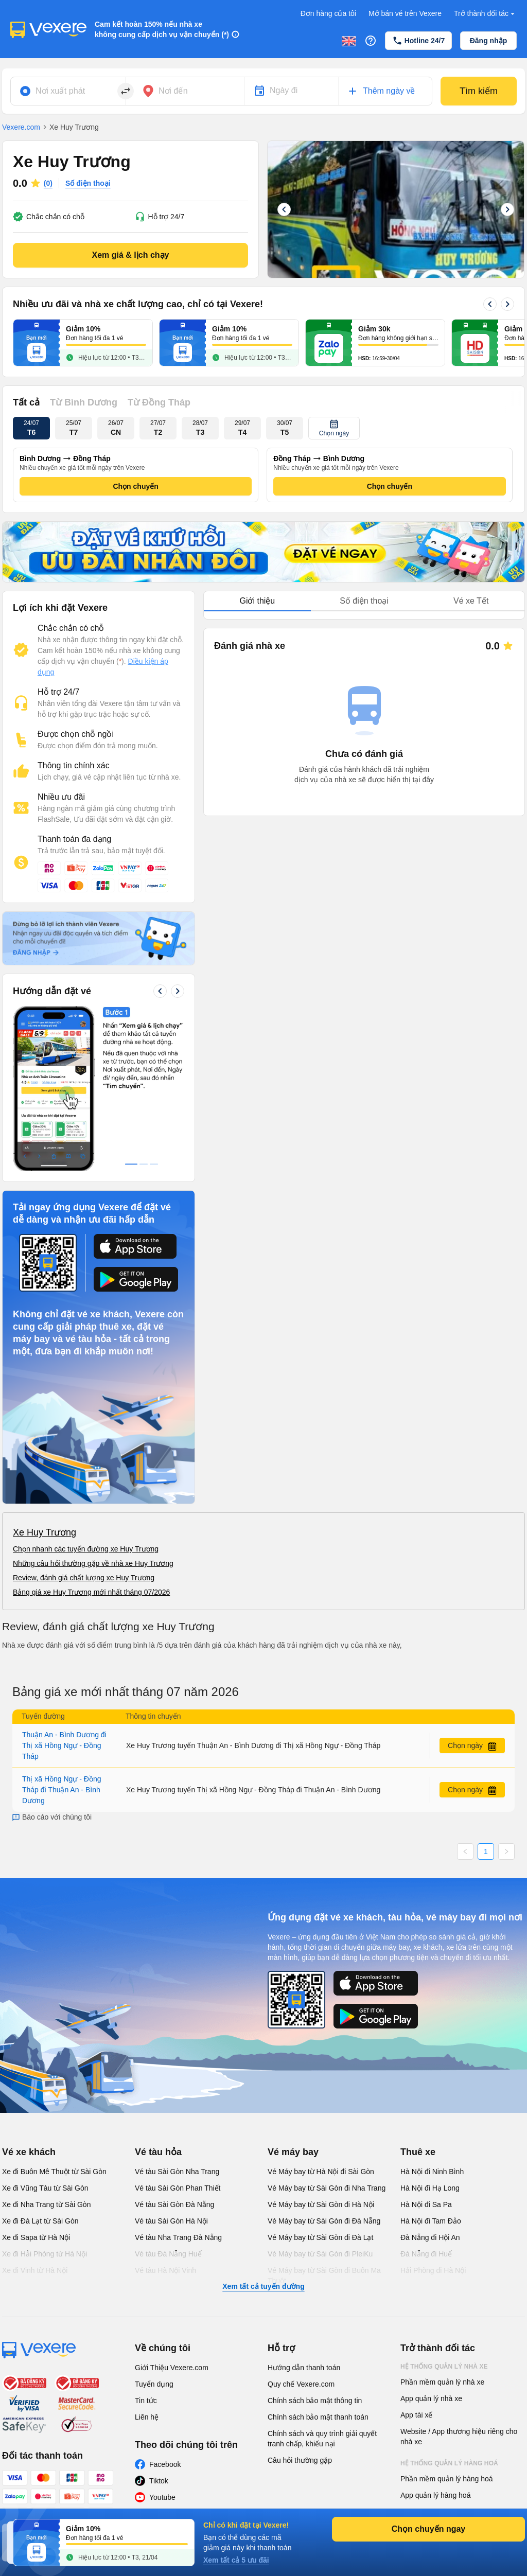 This screenshot has width=527, height=2576. Describe the element at coordinates (263, 2286) in the screenshot. I see `Xem tất cả tuyến đường` at that location.